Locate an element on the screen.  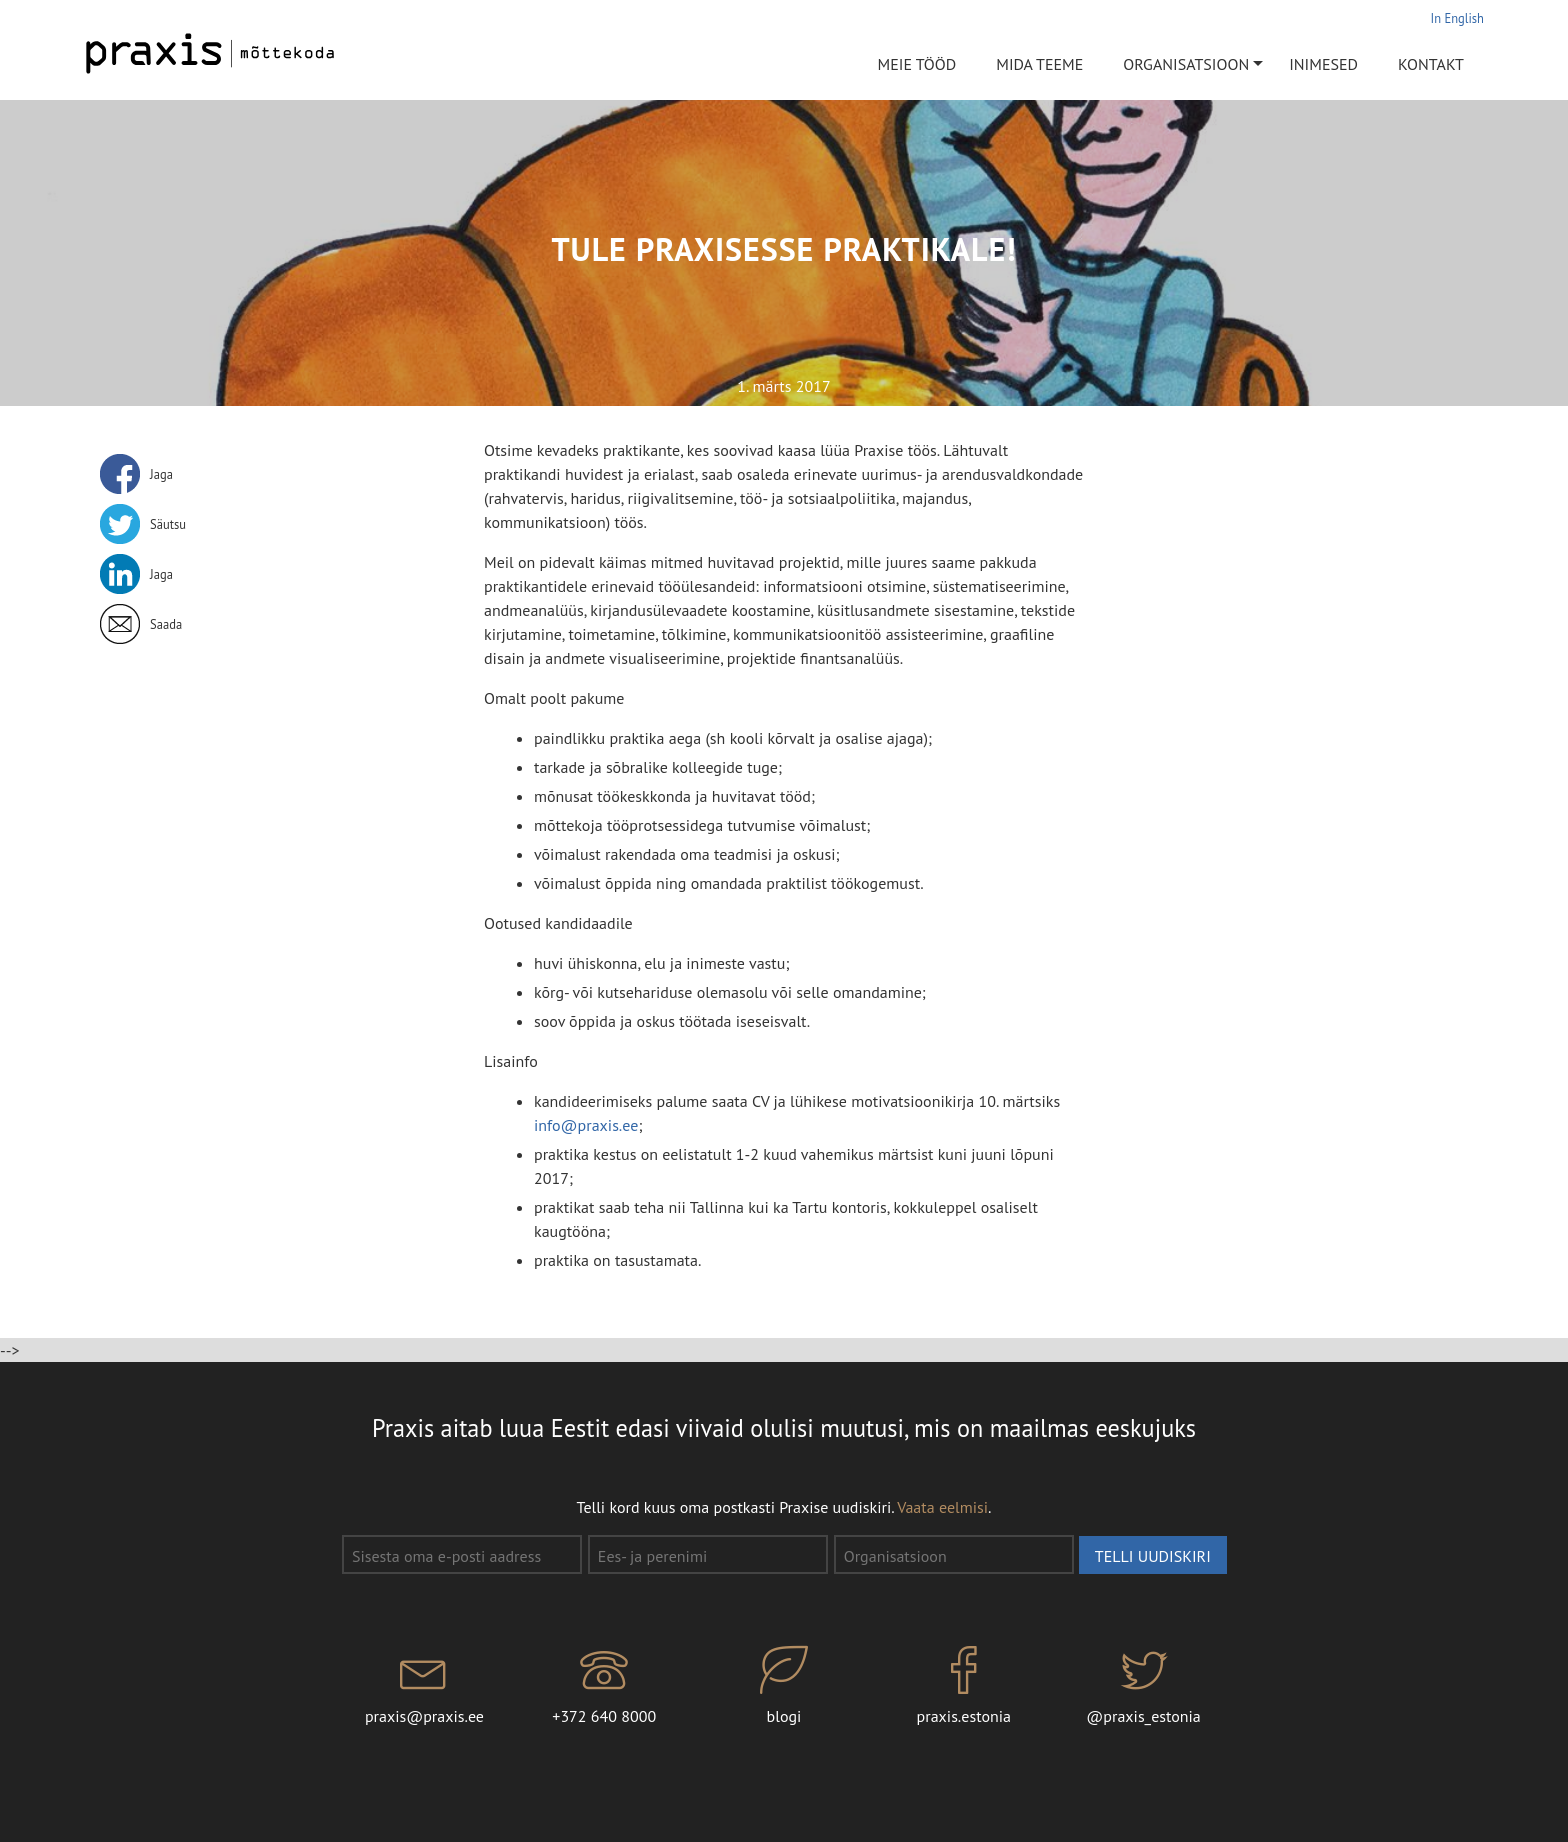
+372 640 8000 is located at coordinates (604, 1686).